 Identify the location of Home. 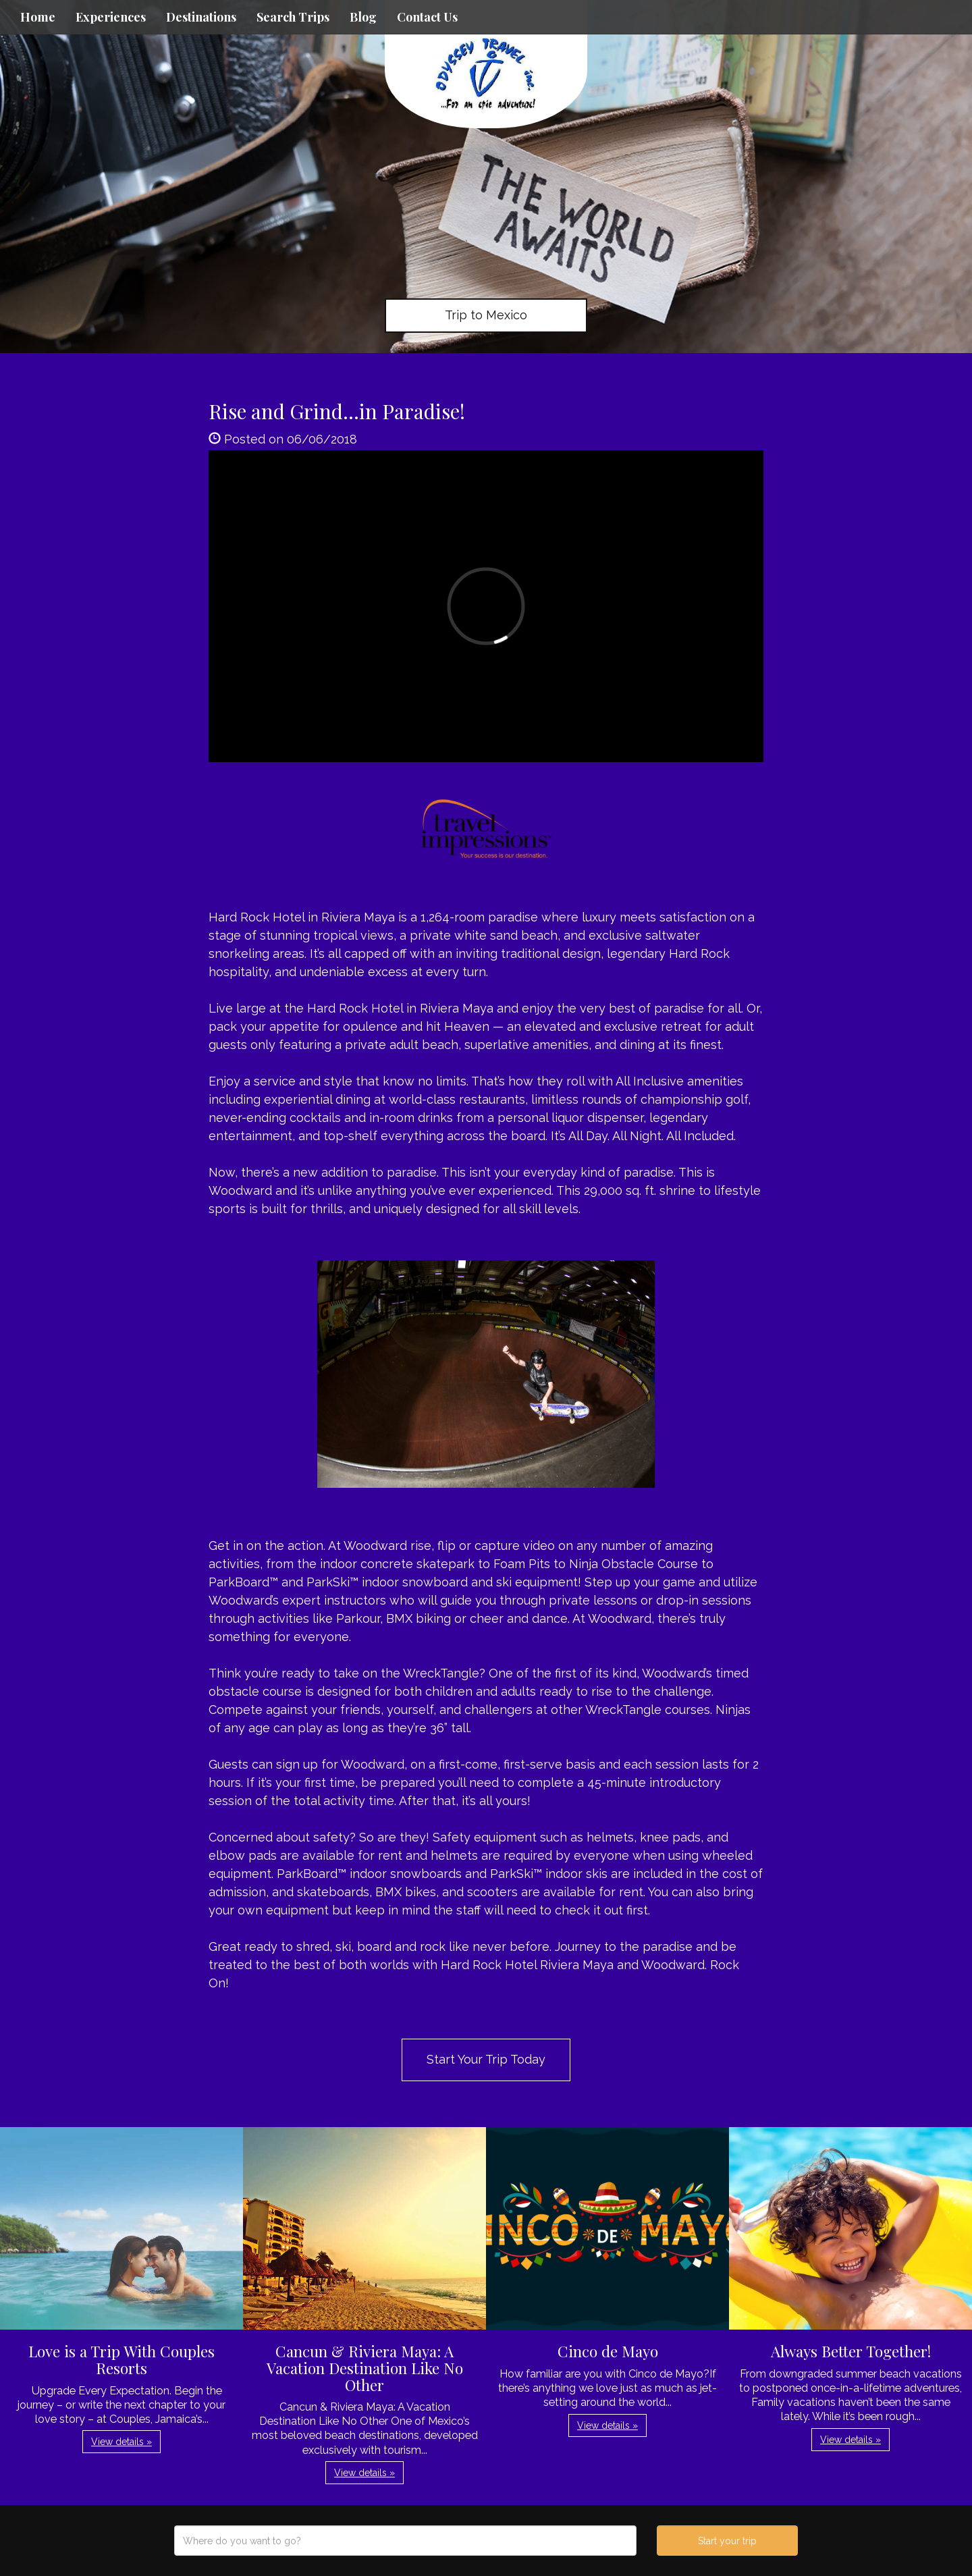
(37, 17).